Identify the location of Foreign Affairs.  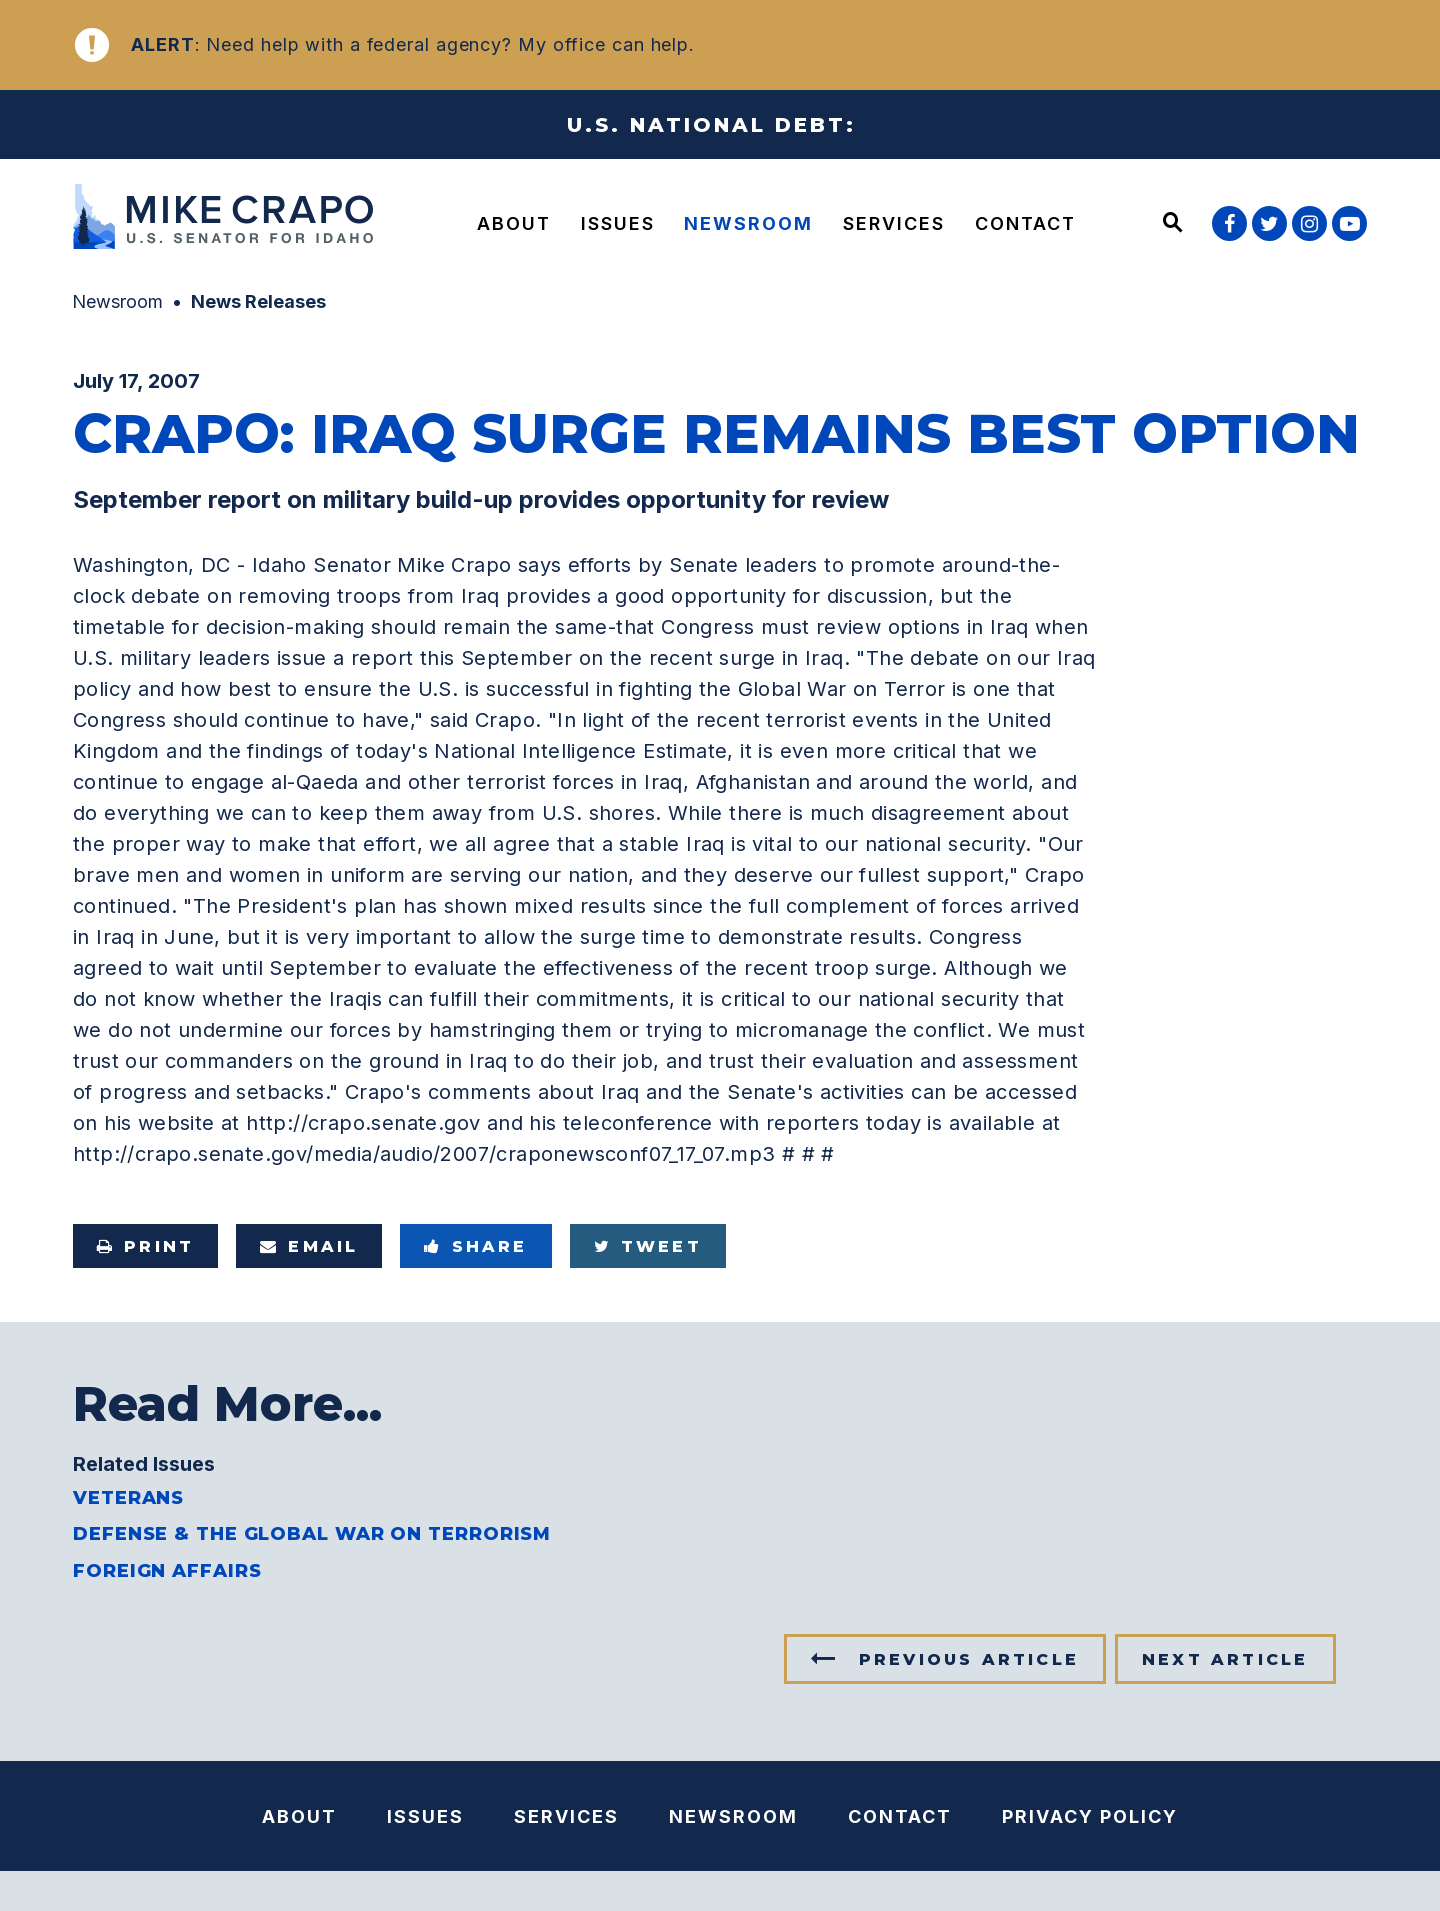
(167, 1571).